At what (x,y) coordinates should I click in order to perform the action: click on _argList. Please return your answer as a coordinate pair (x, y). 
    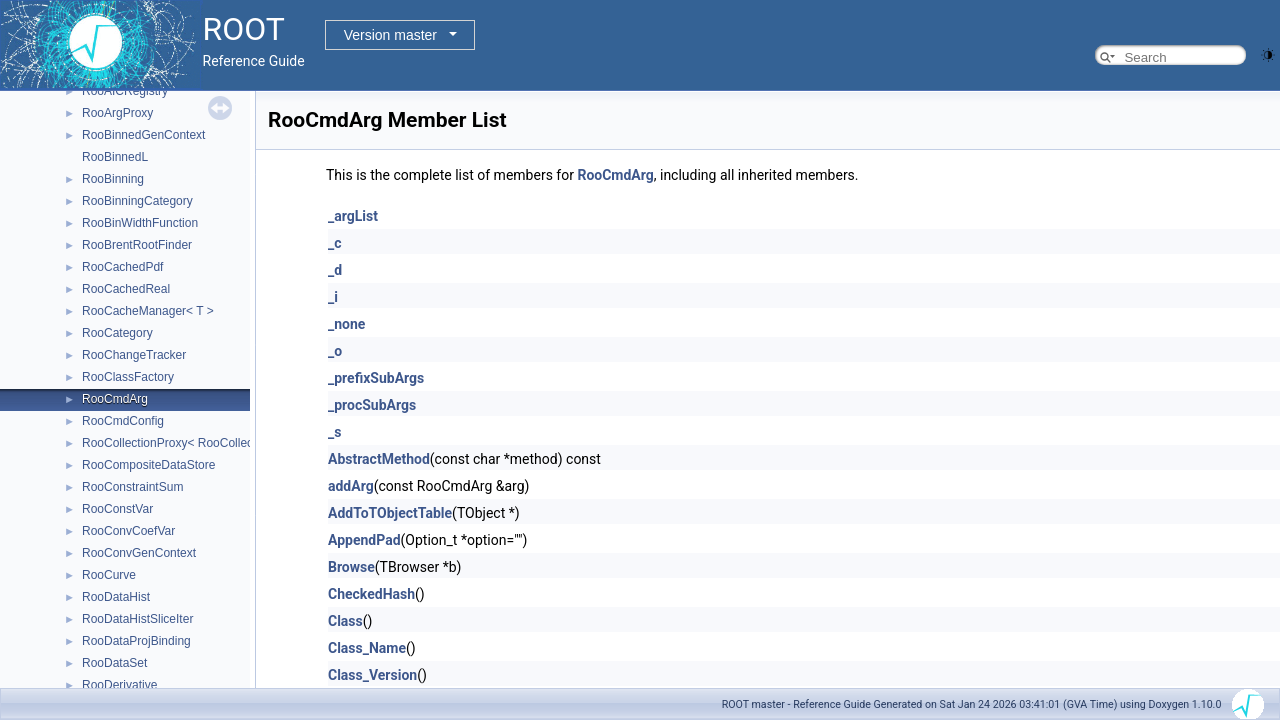
    Looking at the image, I should click on (353, 216).